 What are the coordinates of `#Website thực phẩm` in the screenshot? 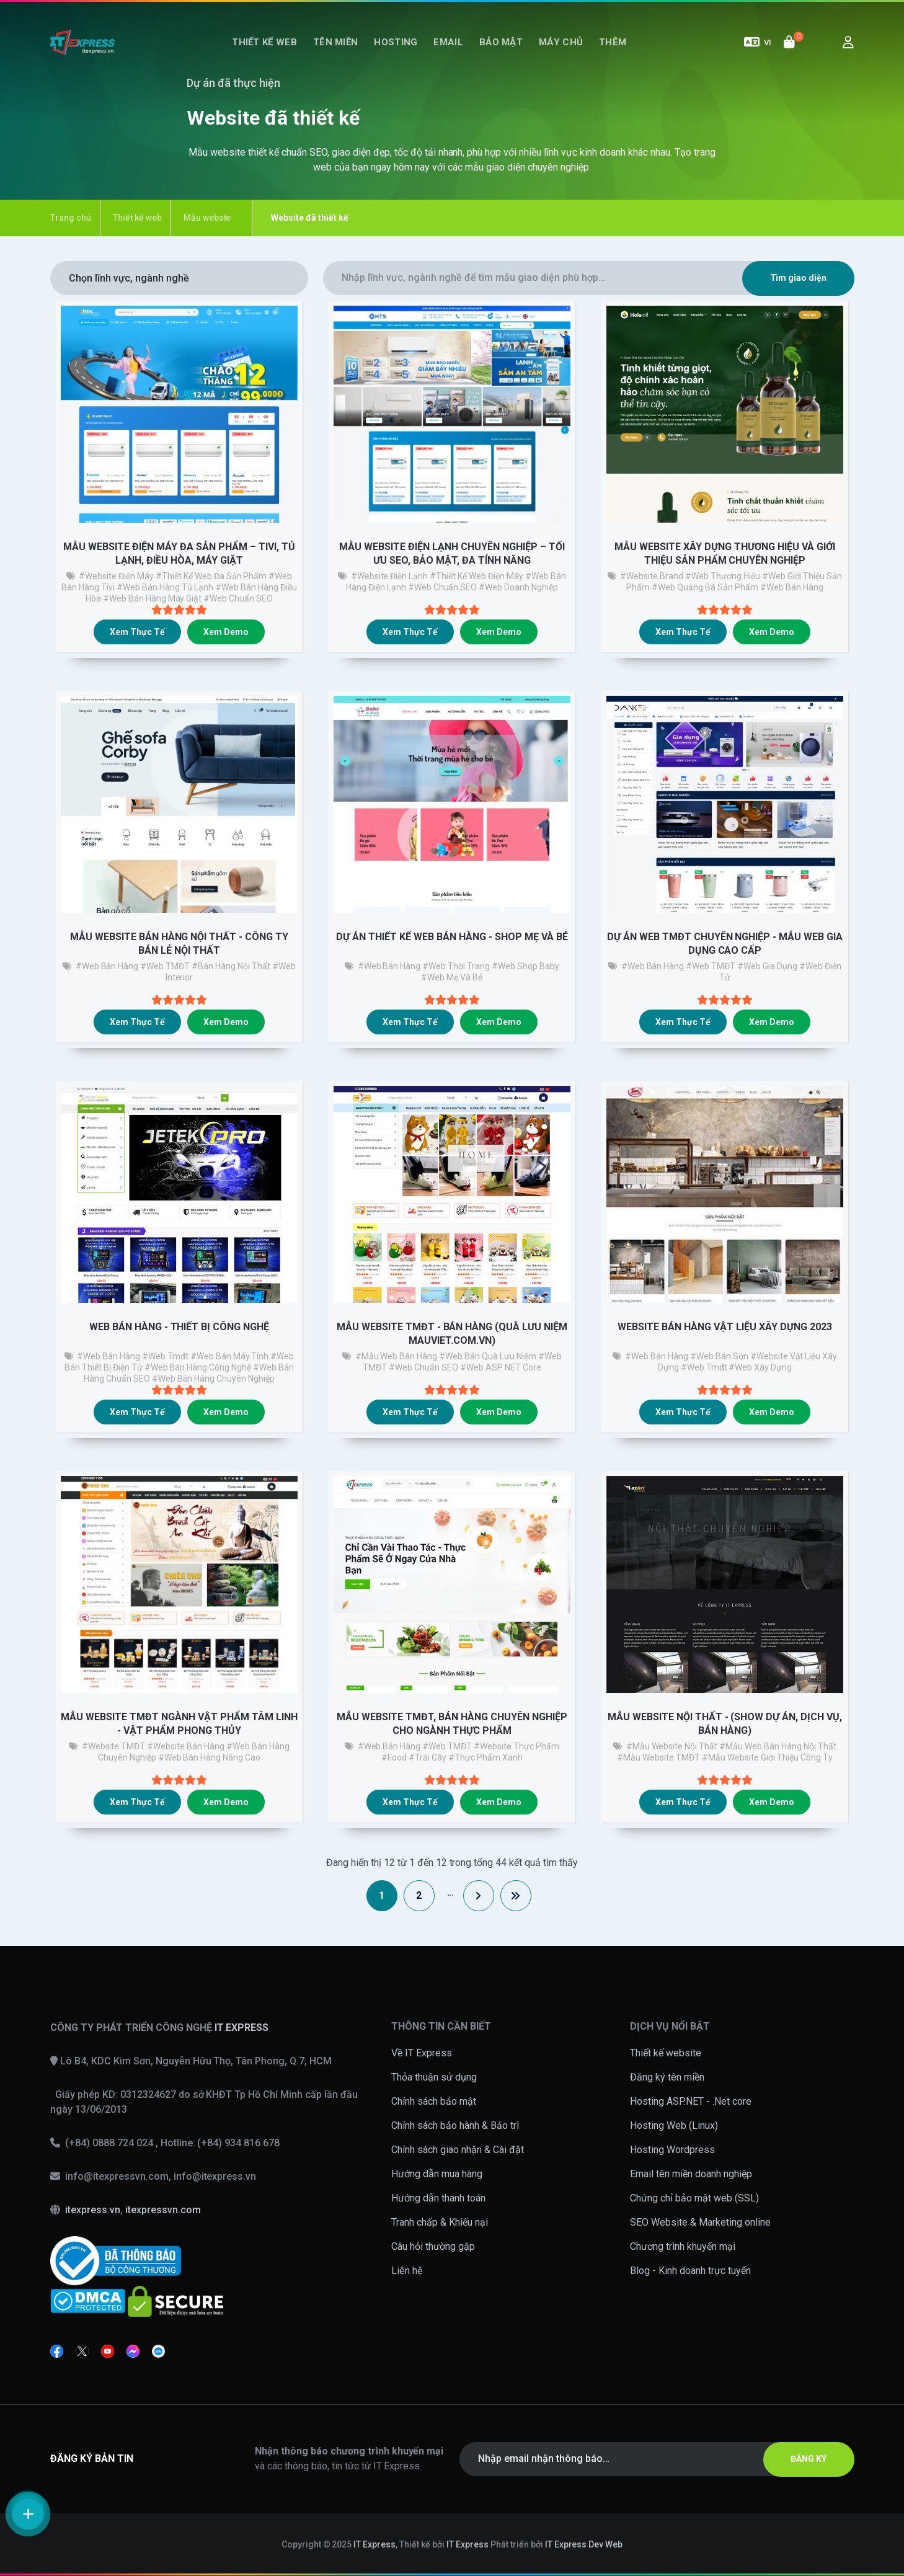 It's located at (516, 1746).